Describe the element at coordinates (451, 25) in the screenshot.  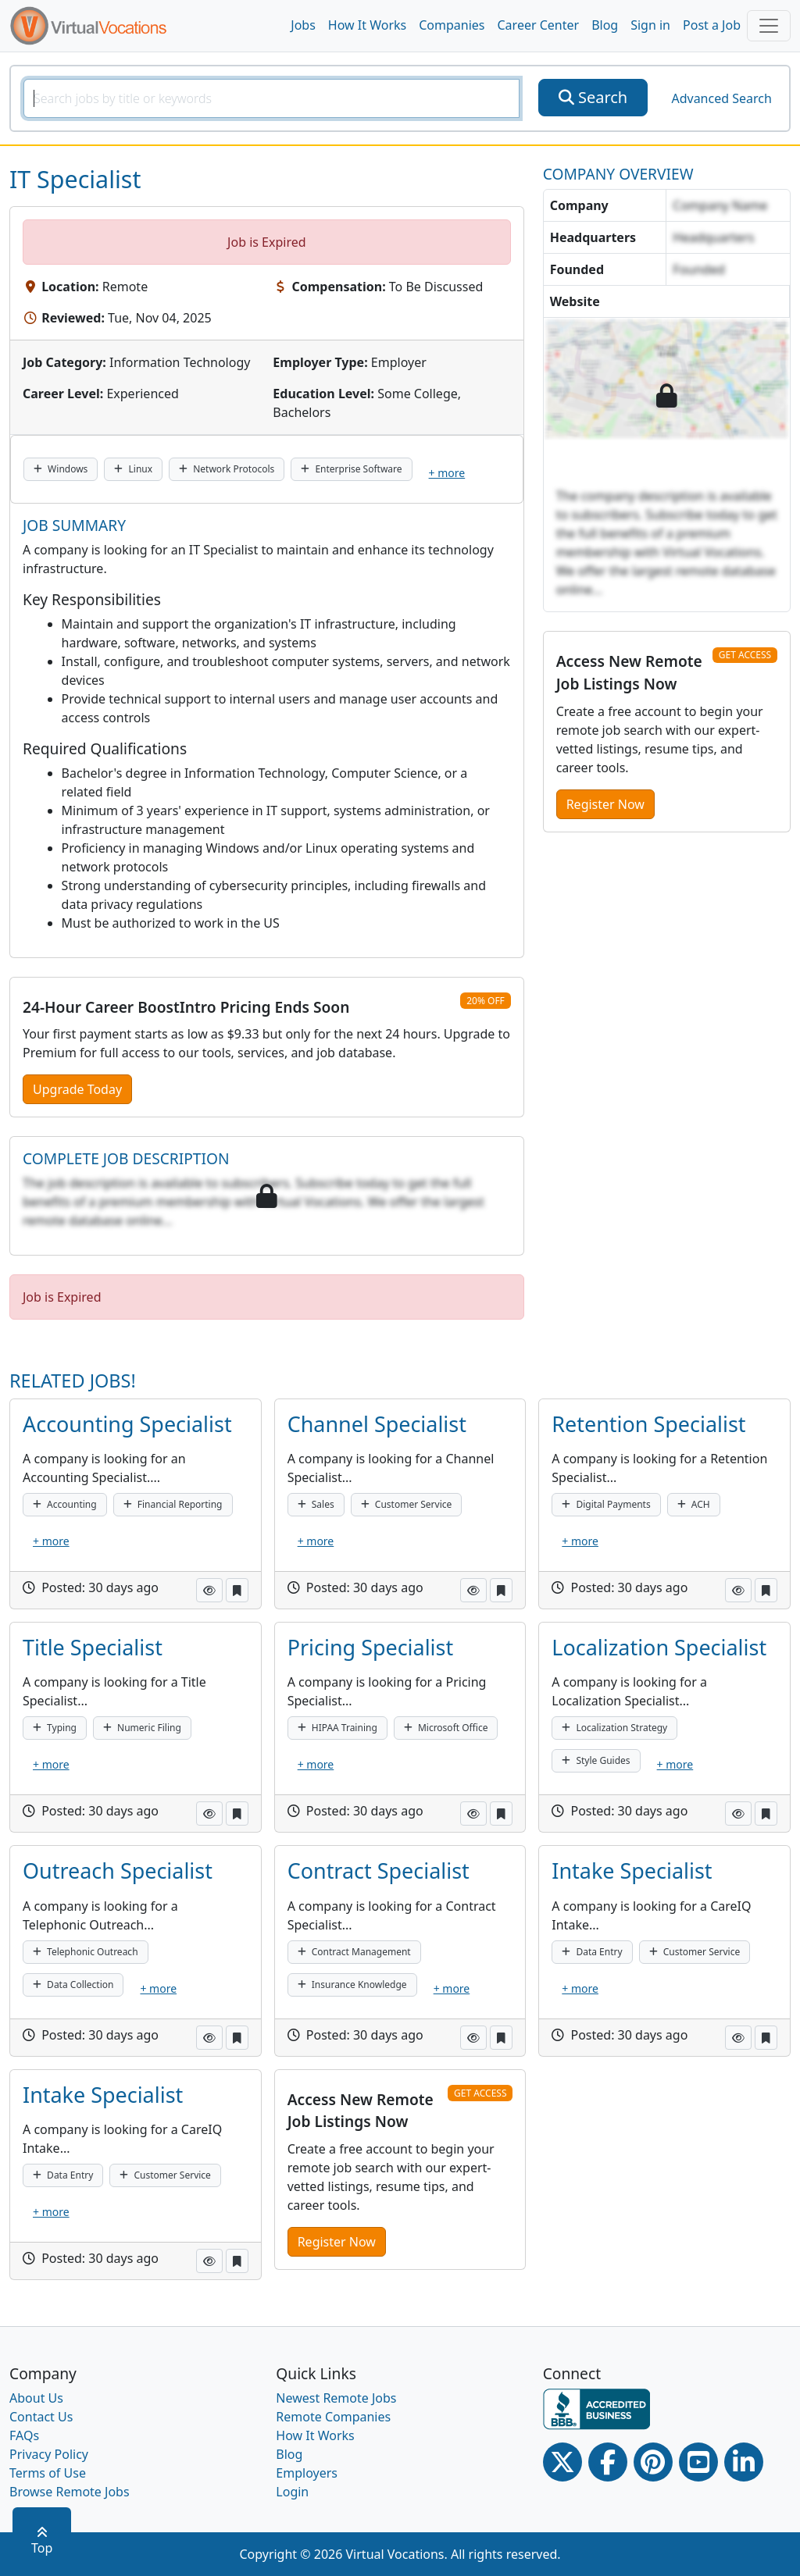
I see `Companies` at that location.